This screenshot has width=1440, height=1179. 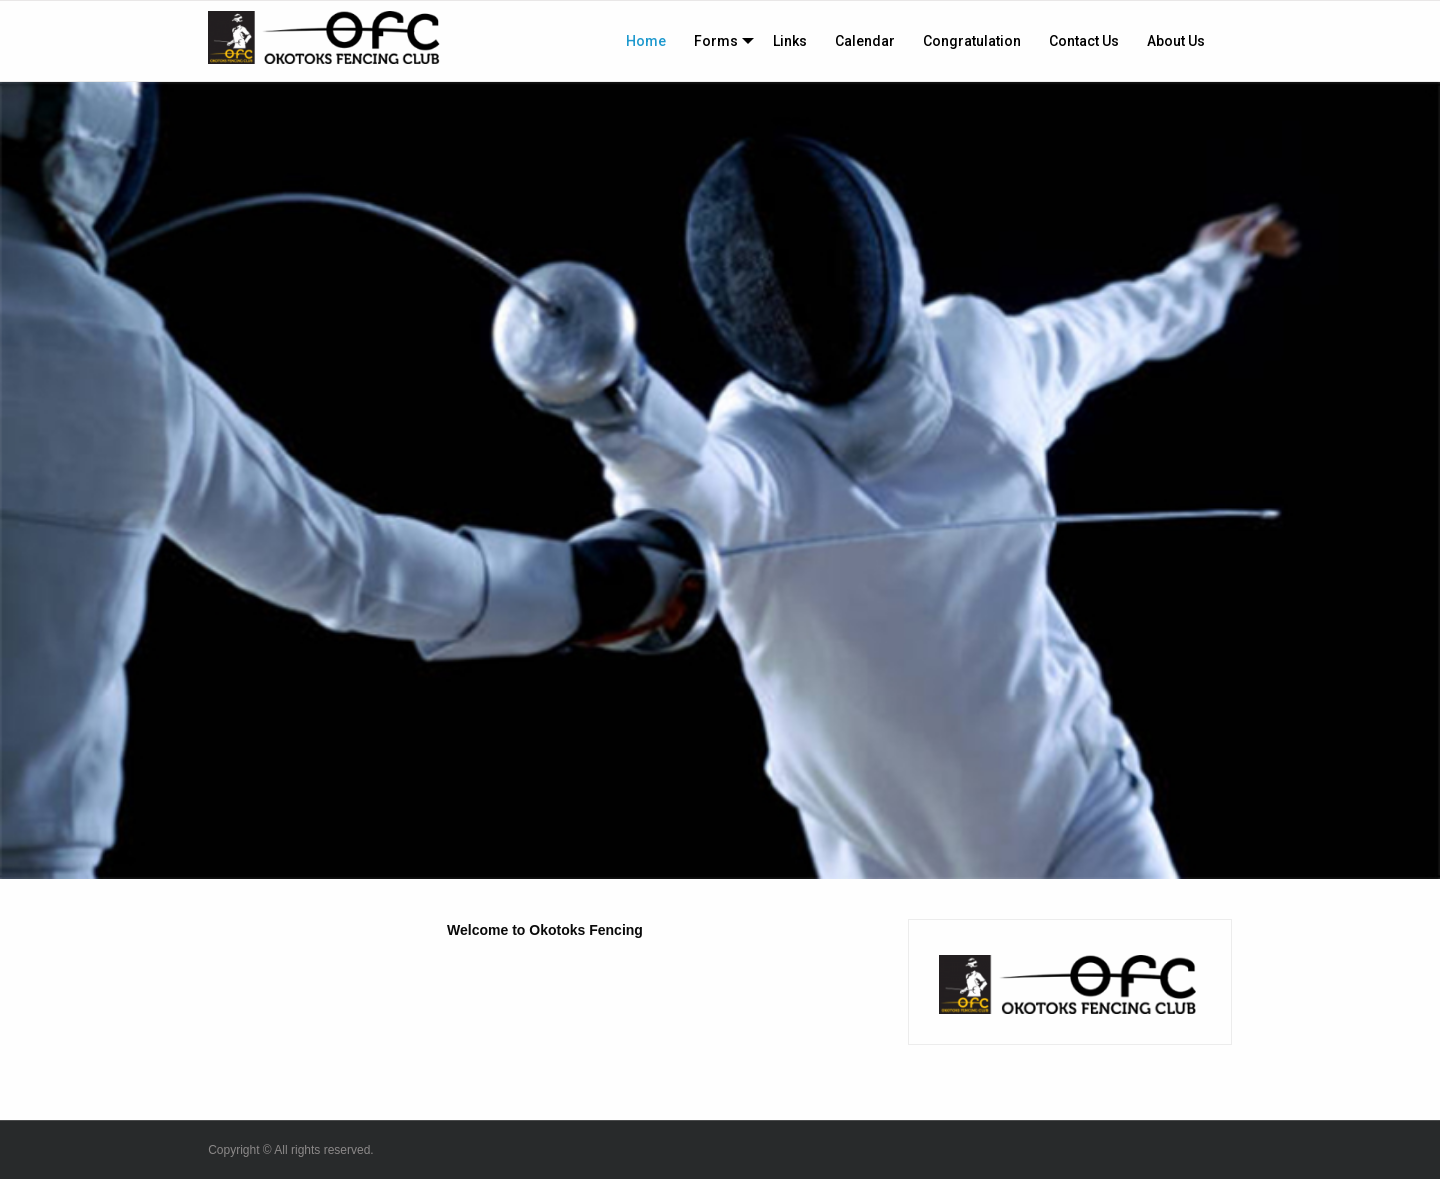 What do you see at coordinates (646, 41) in the screenshot?
I see `Home` at bounding box center [646, 41].